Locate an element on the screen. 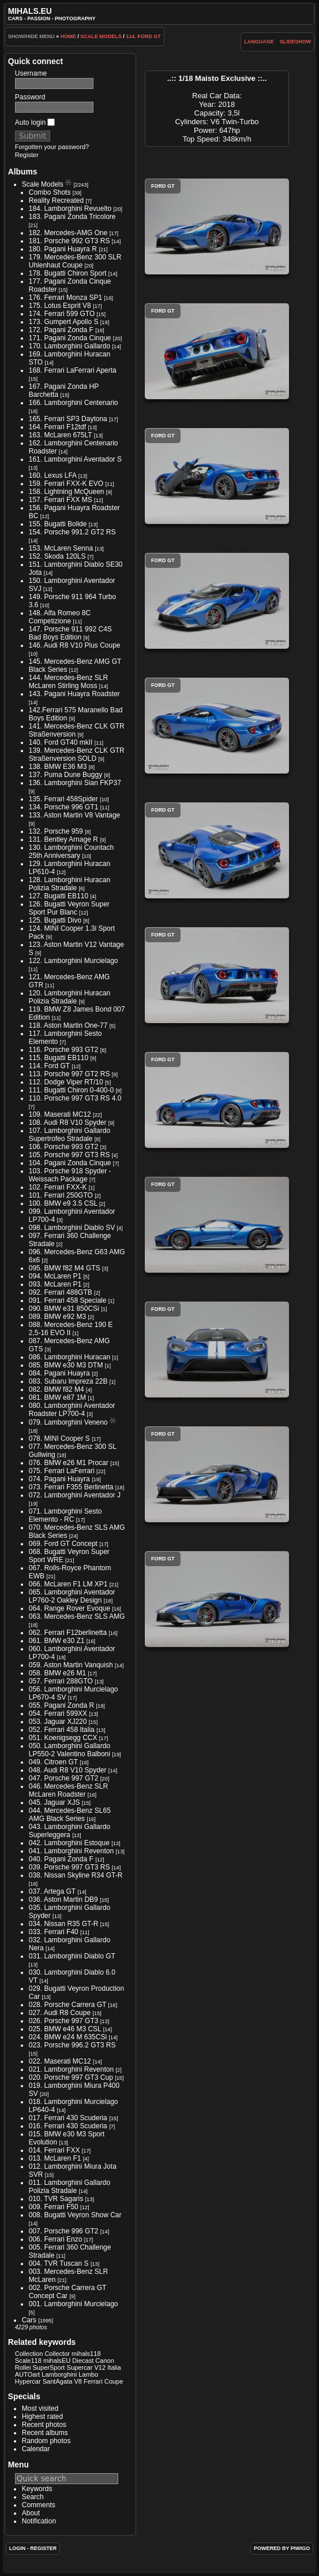  137. Puma Dune Buggy is located at coordinates (65, 775).